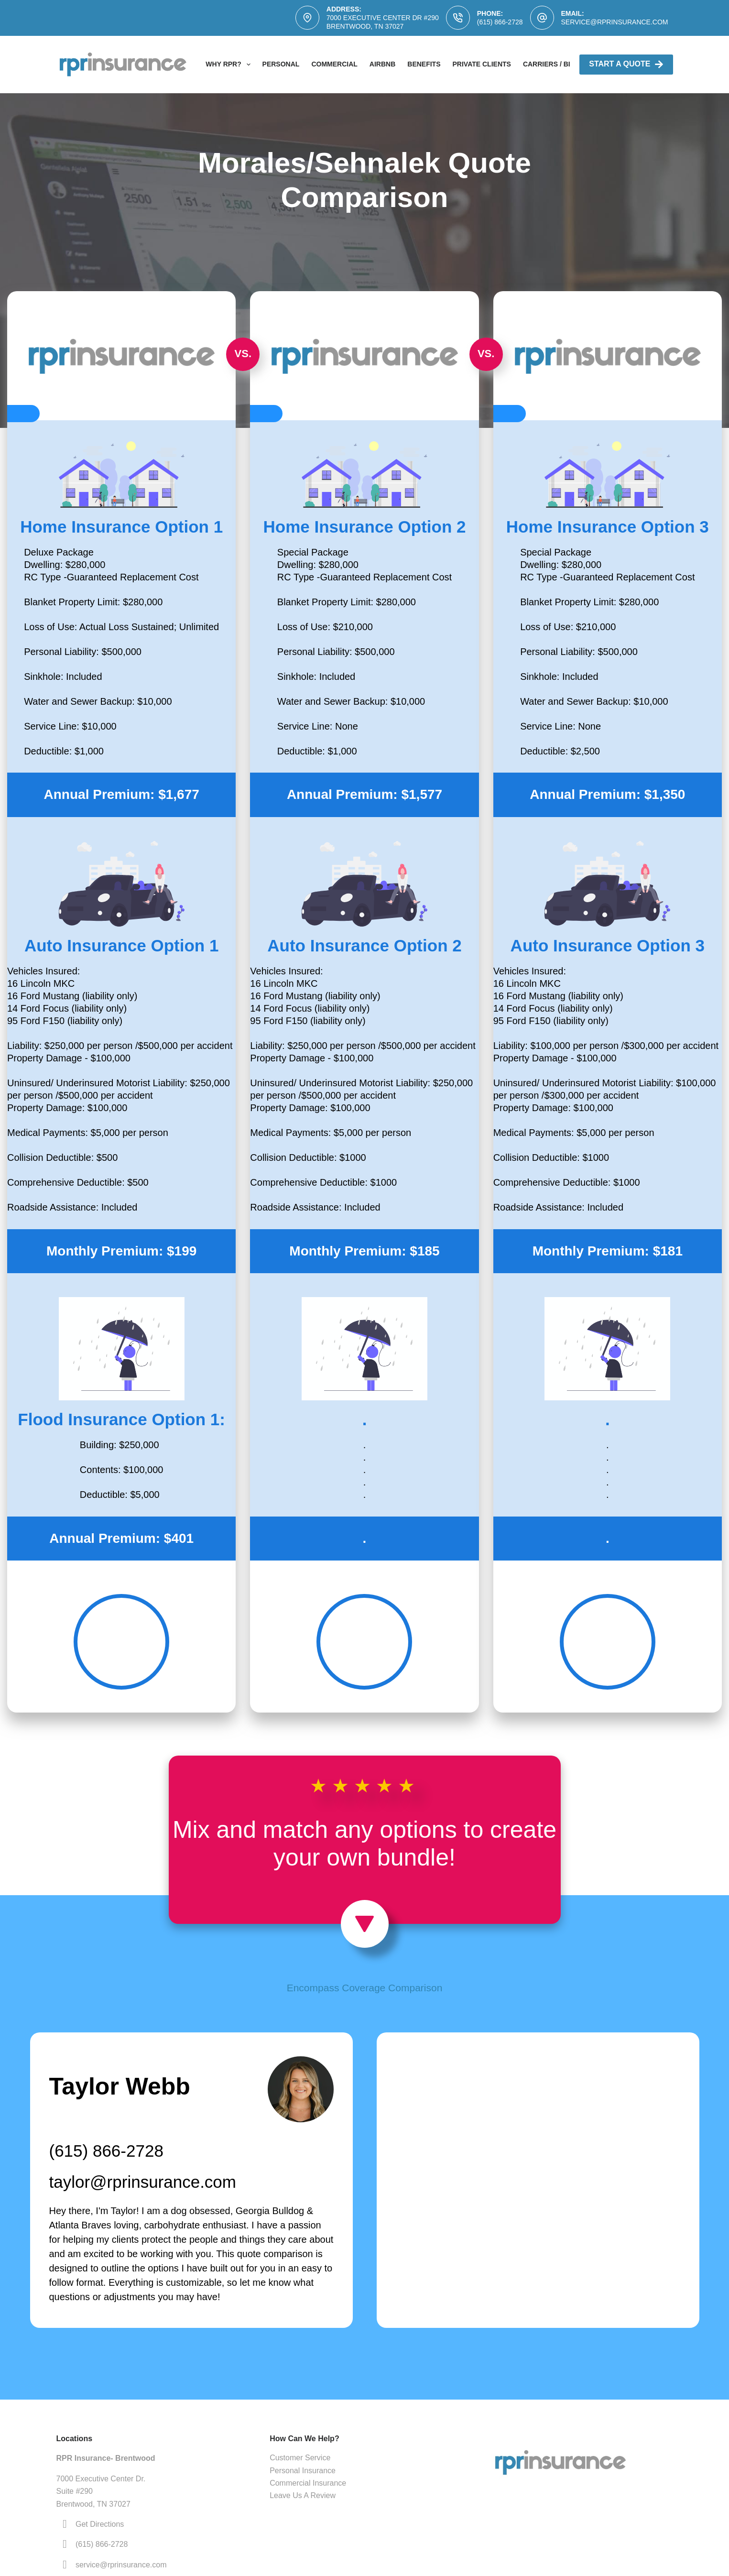 This screenshot has height=2576, width=729. Describe the element at coordinates (300, 2458) in the screenshot. I see `Customer Service` at that location.